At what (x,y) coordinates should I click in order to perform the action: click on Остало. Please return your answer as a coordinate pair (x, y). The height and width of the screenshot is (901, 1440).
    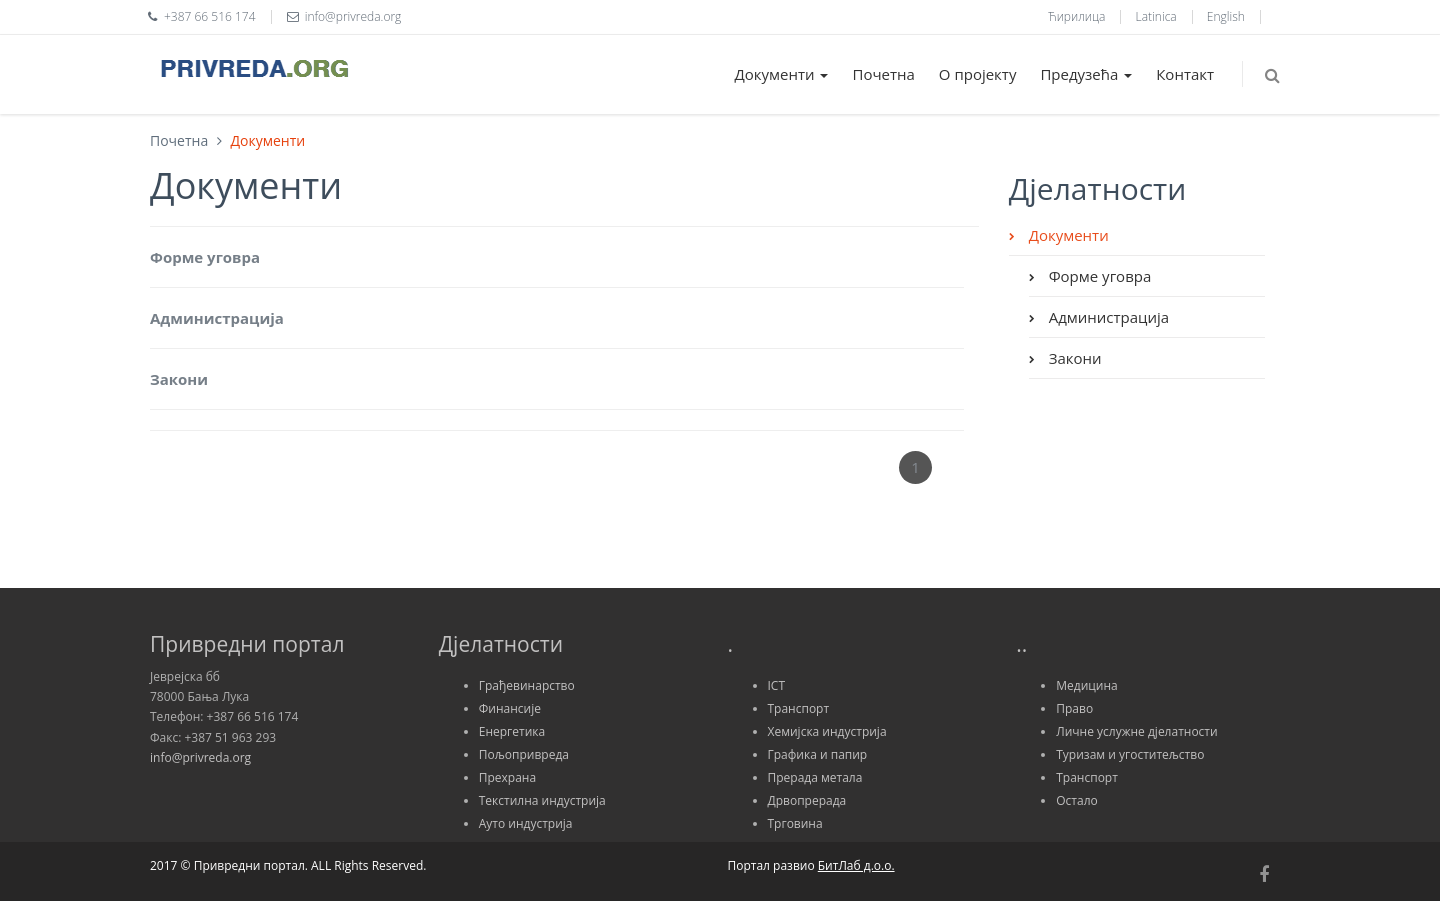
    Looking at the image, I should click on (1076, 800).